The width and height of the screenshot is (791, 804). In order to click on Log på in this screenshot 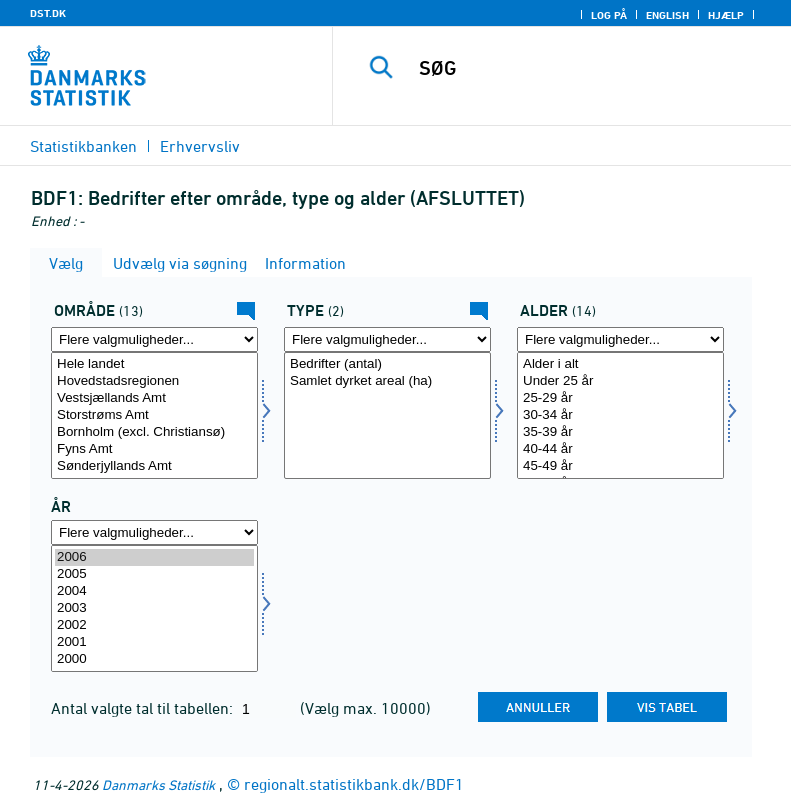, I will do `click(609, 15)`.